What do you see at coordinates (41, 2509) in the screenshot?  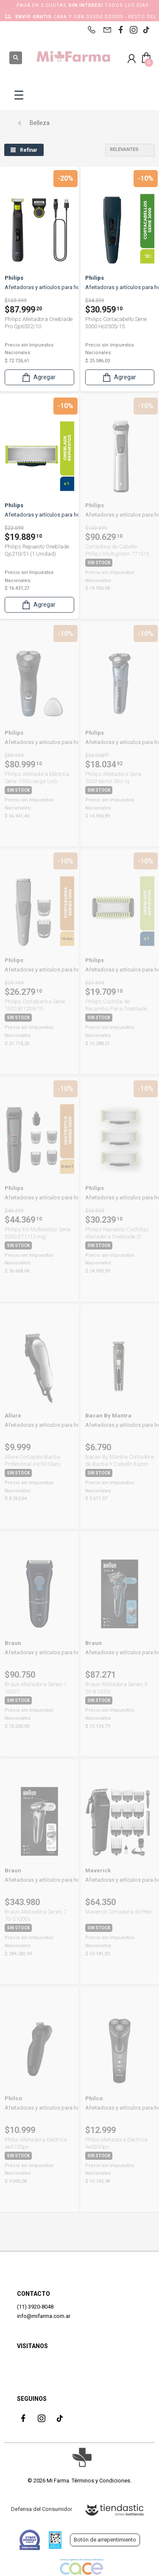 I see `Defensa del Consumidor` at bounding box center [41, 2509].